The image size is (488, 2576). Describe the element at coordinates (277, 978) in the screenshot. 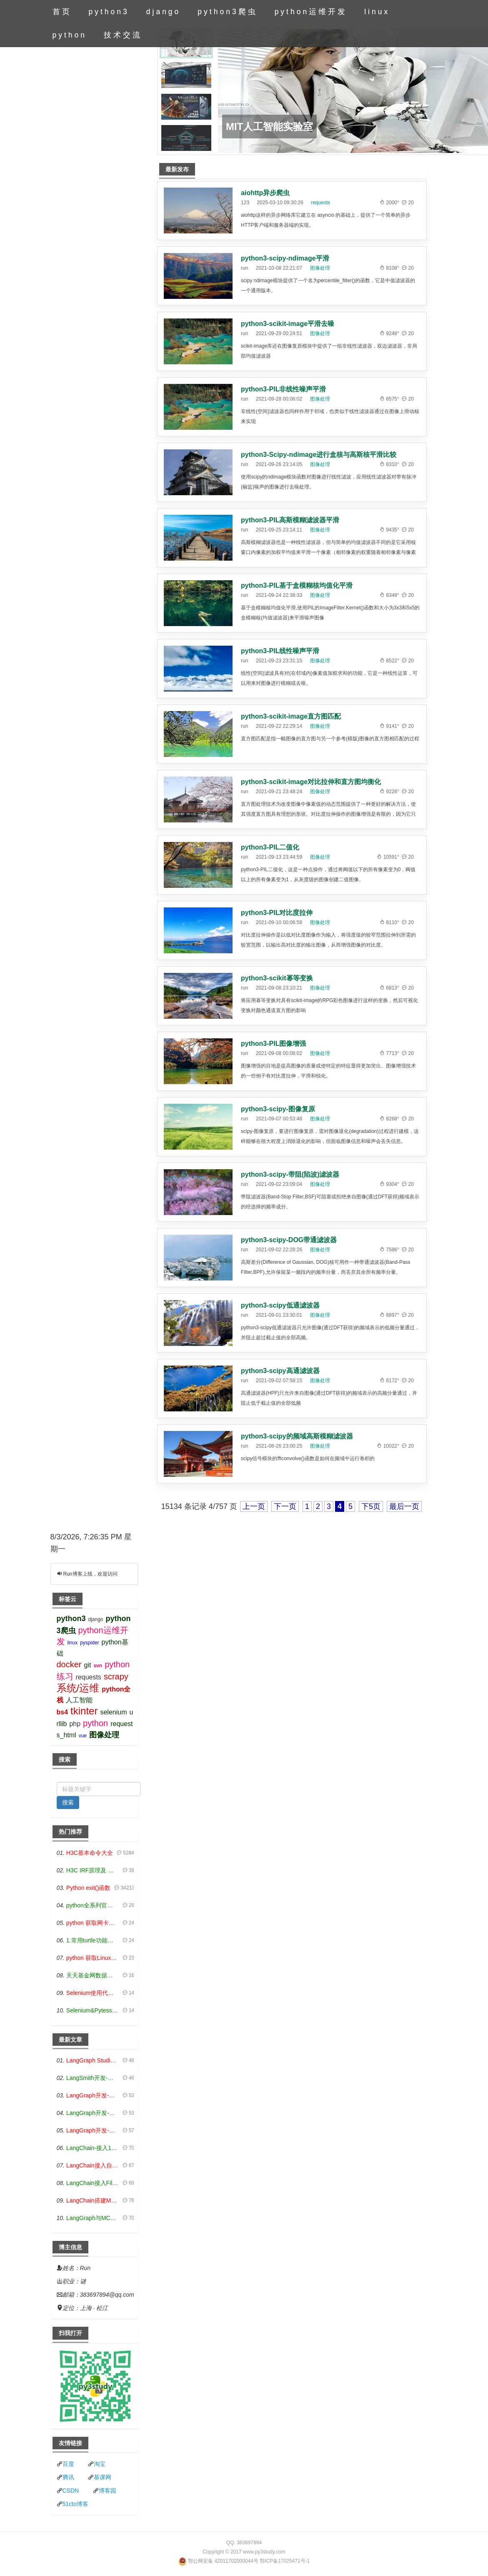

I see `python3-scikit幂等变换` at that location.